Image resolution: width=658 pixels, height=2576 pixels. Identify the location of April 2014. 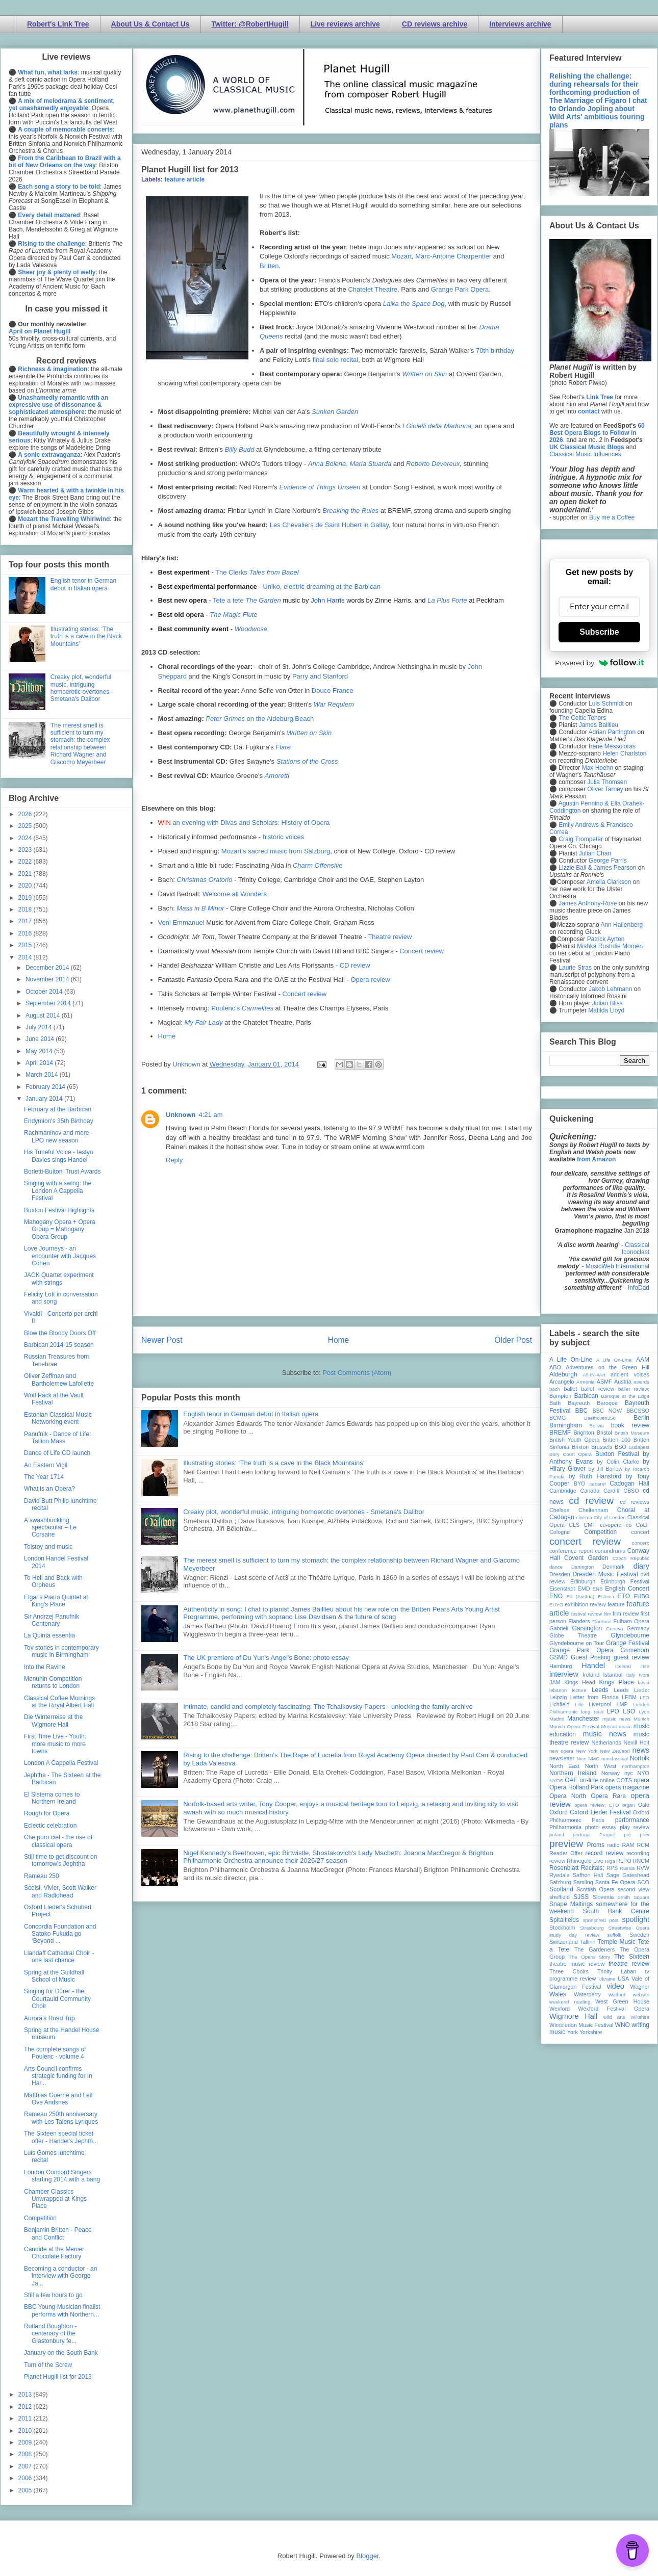
(40, 1062).